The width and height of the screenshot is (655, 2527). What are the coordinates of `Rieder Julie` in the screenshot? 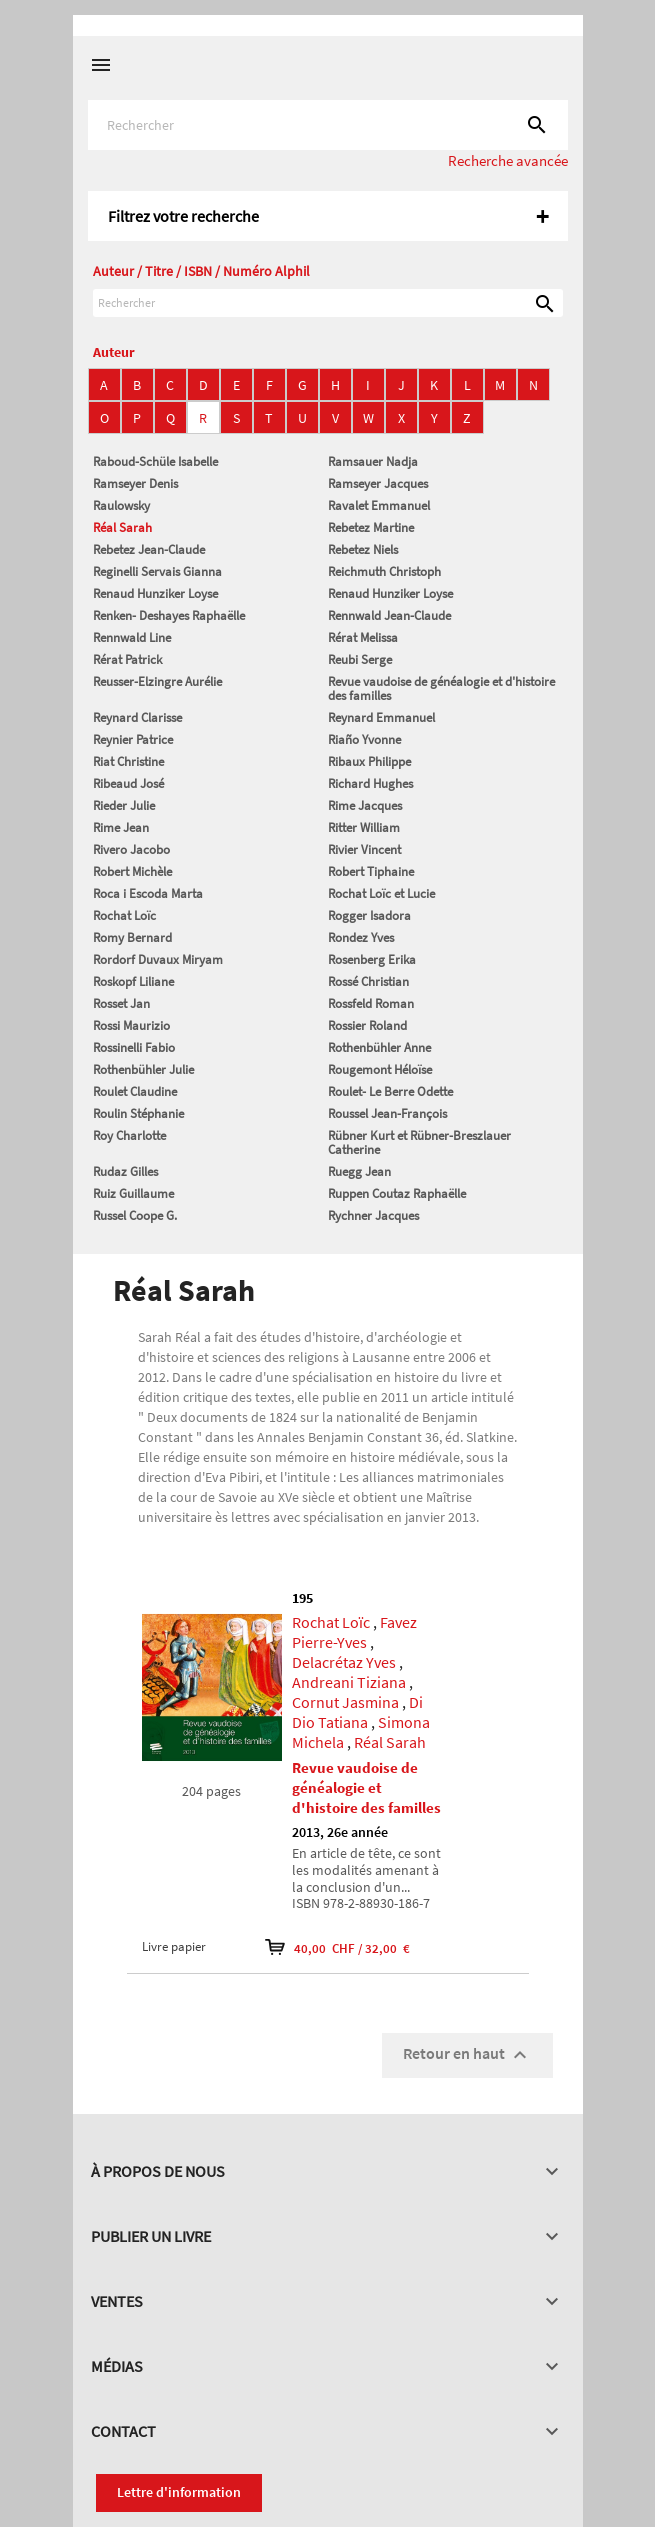 It's located at (124, 805).